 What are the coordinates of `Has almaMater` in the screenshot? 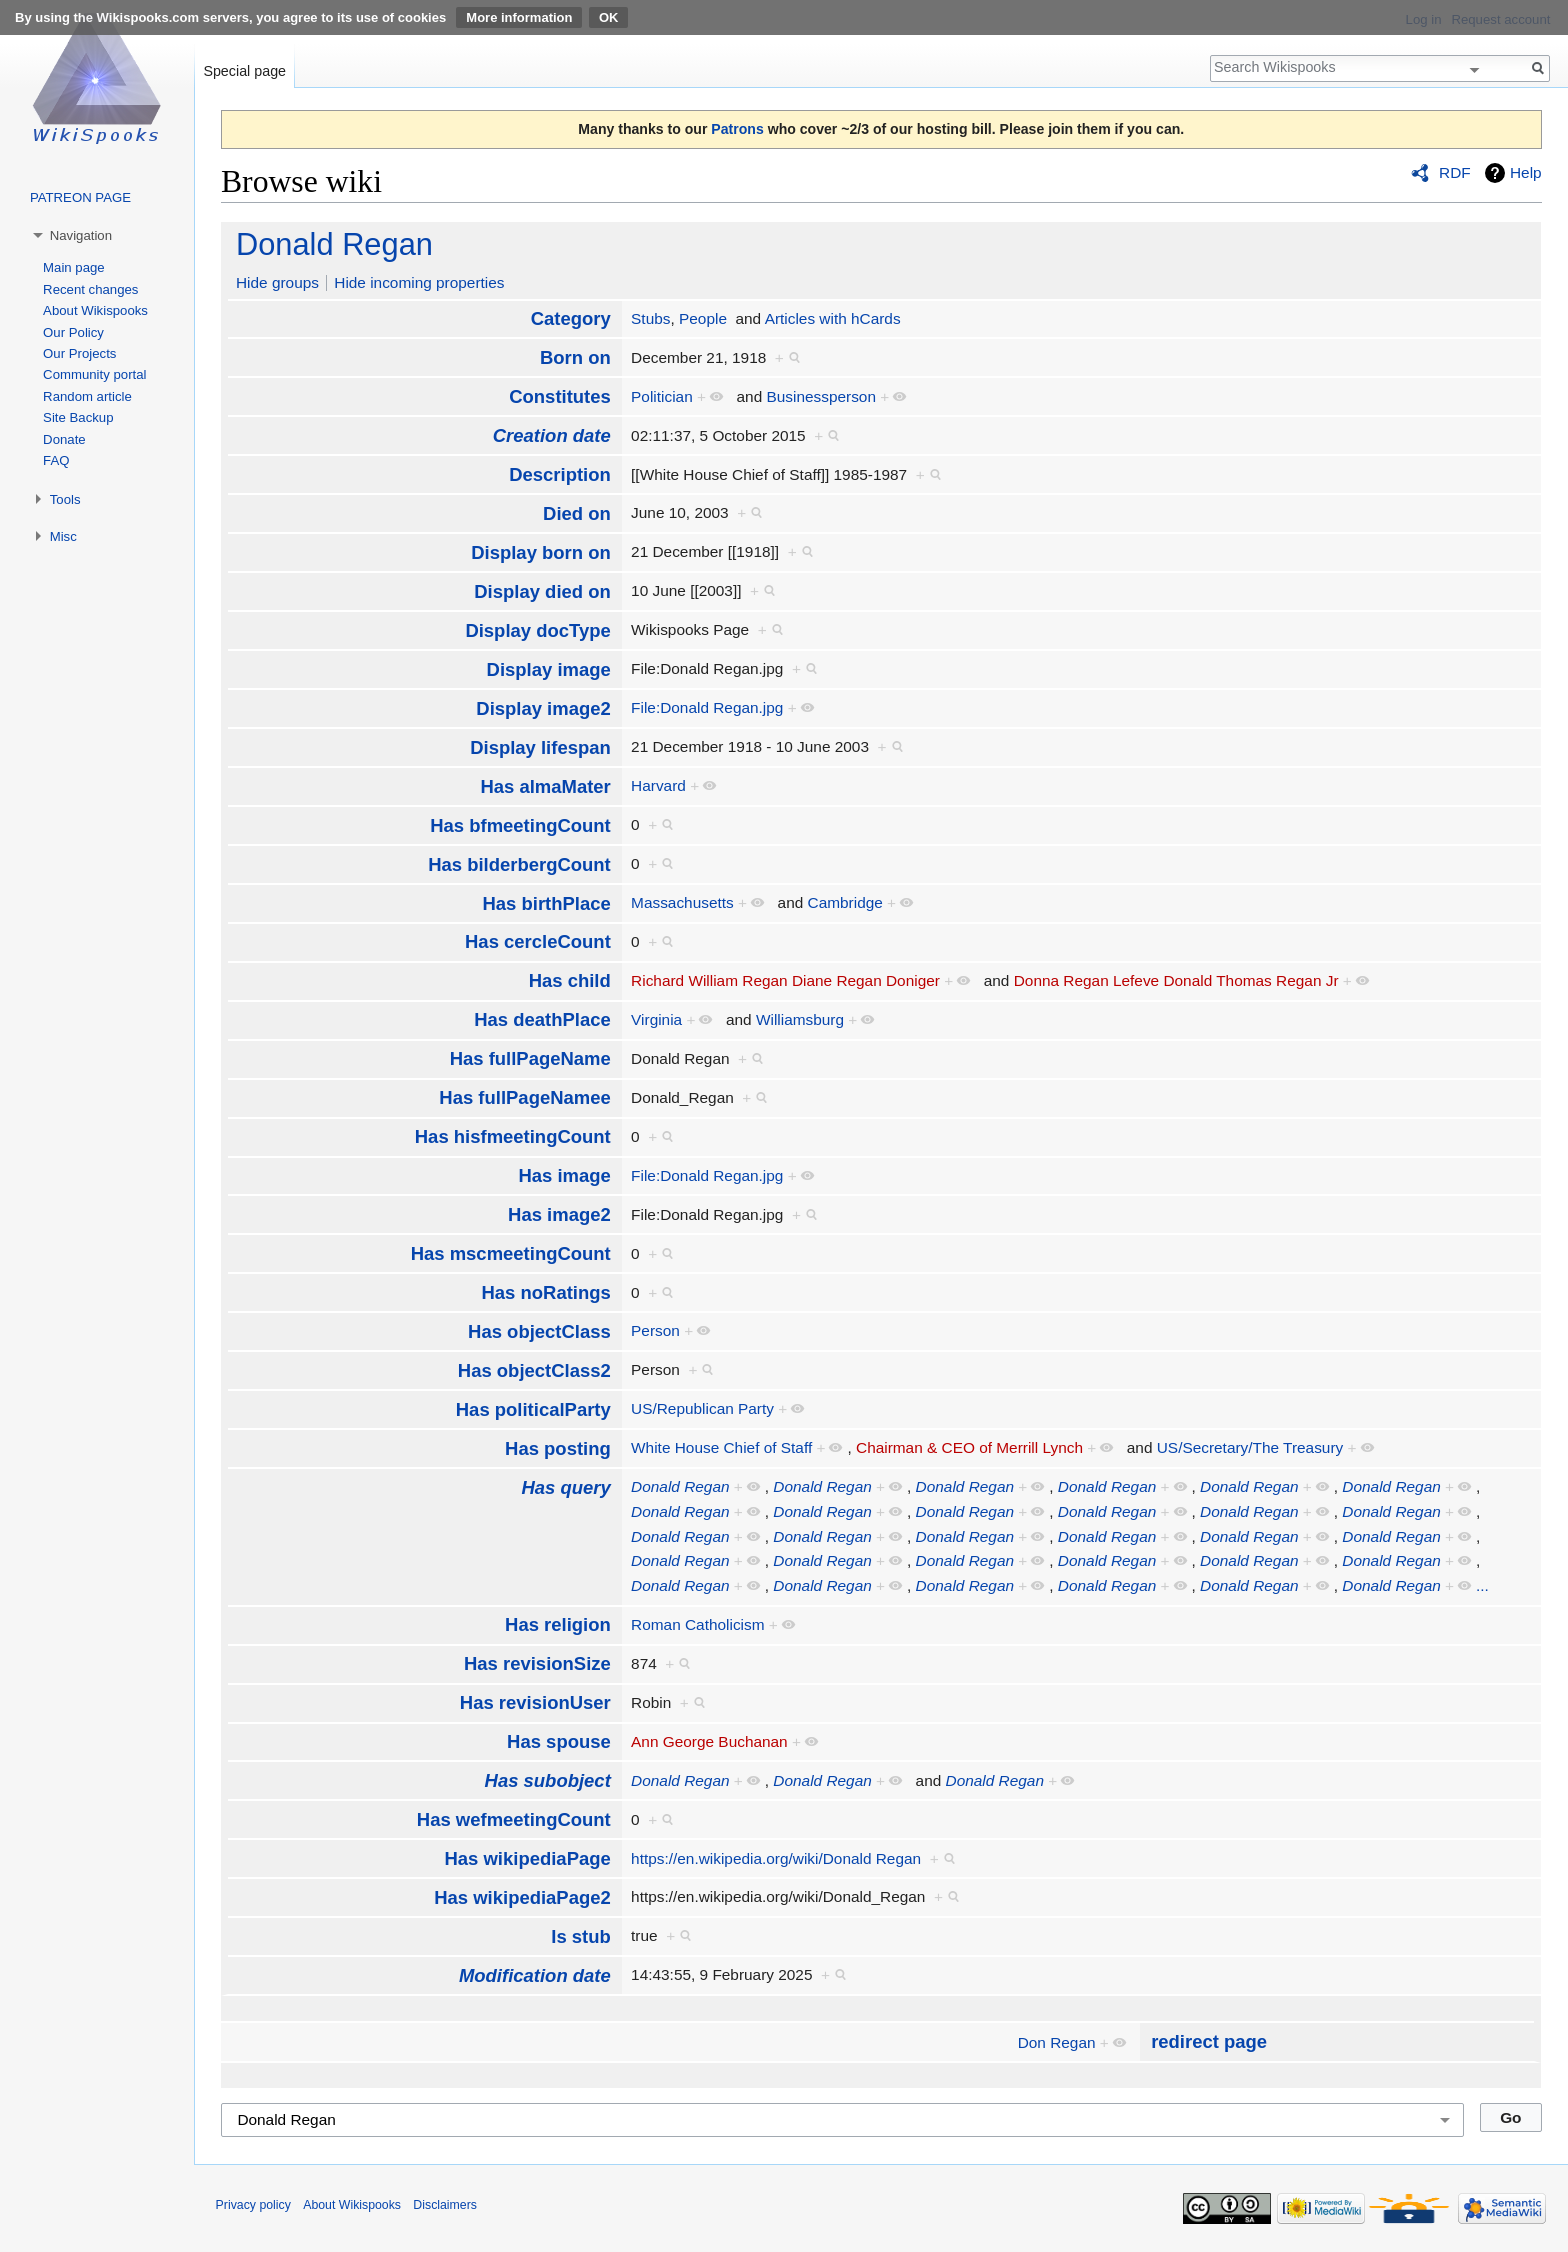 It's located at (545, 786).